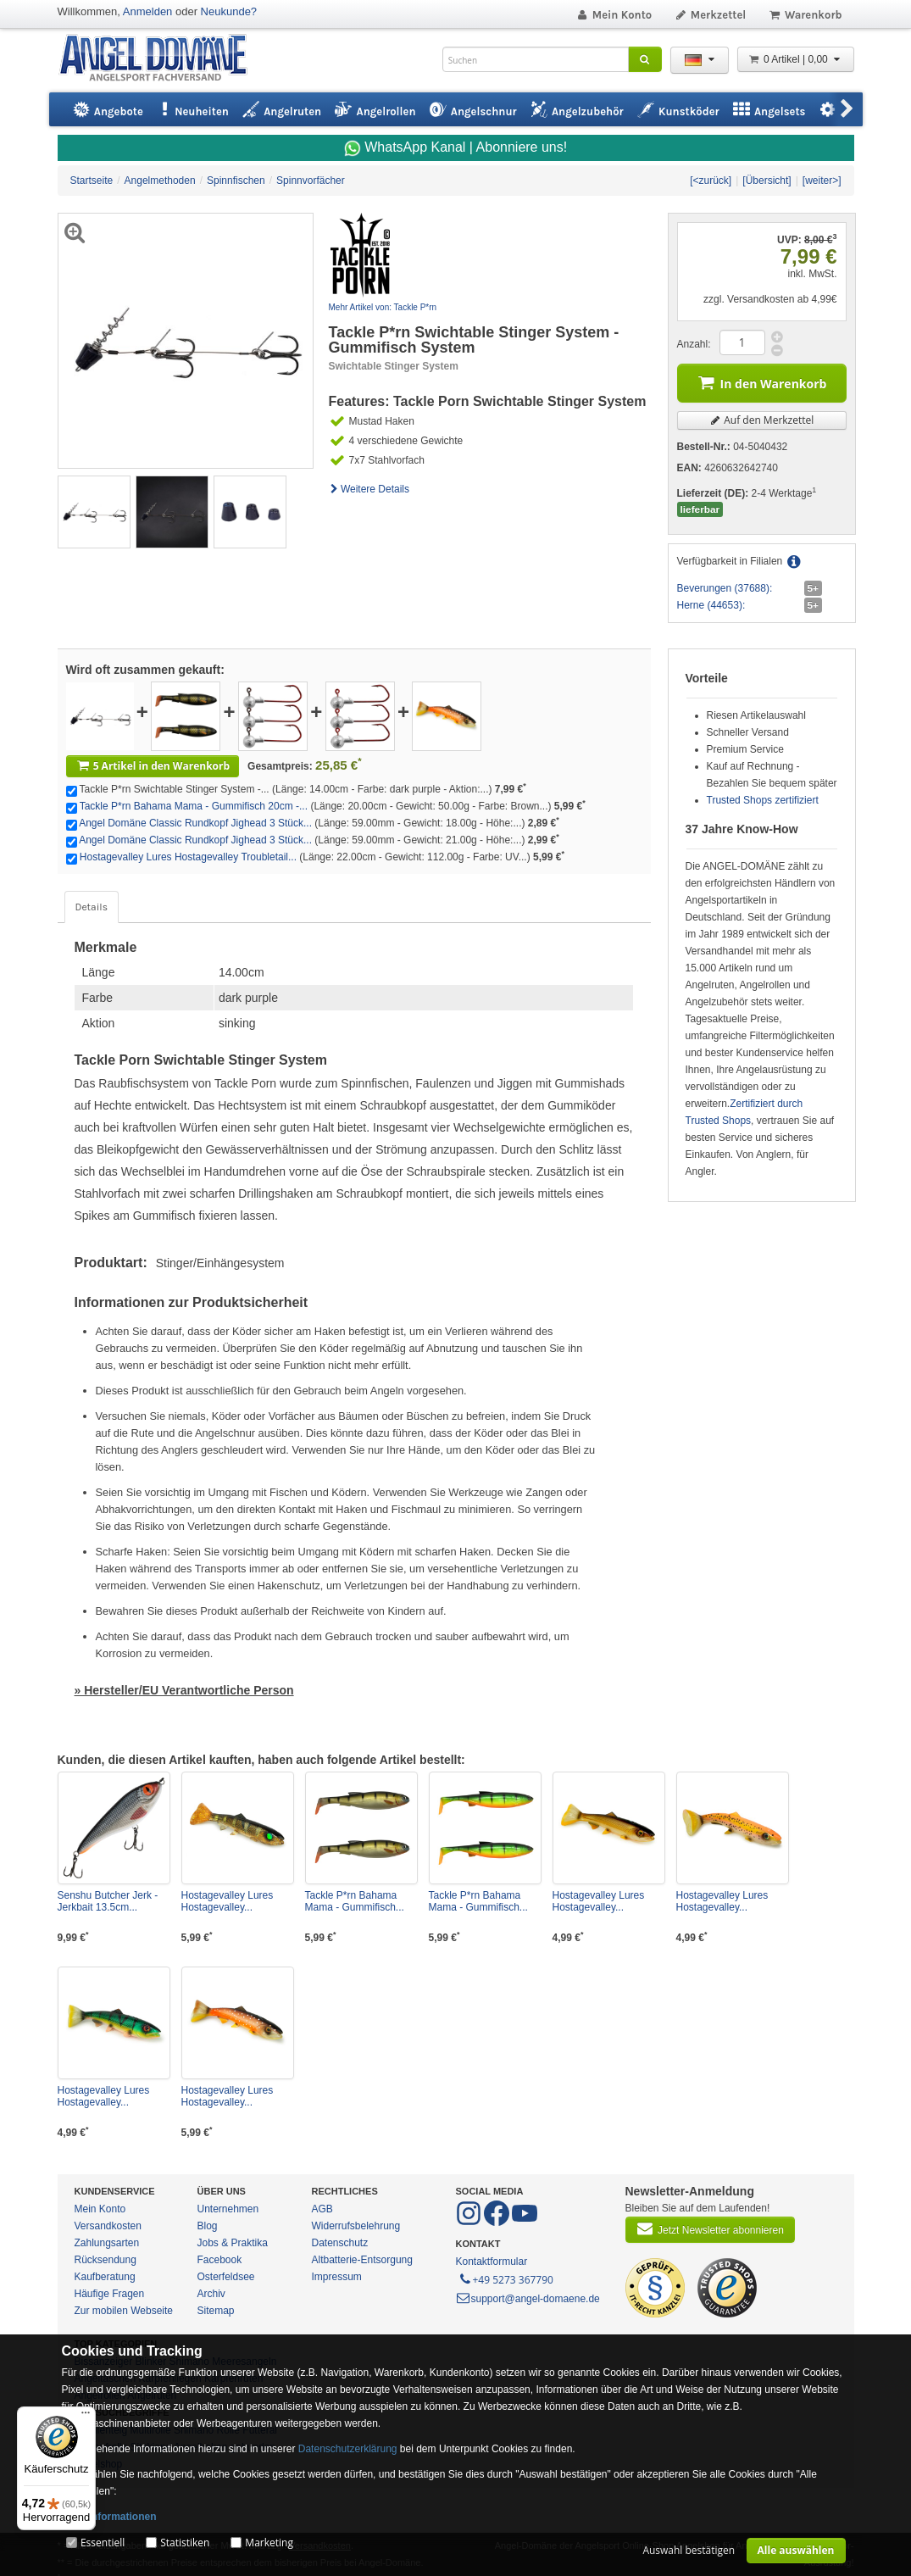 The height and width of the screenshot is (2576, 911). I want to click on Zahlungsarten, so click(107, 2243).